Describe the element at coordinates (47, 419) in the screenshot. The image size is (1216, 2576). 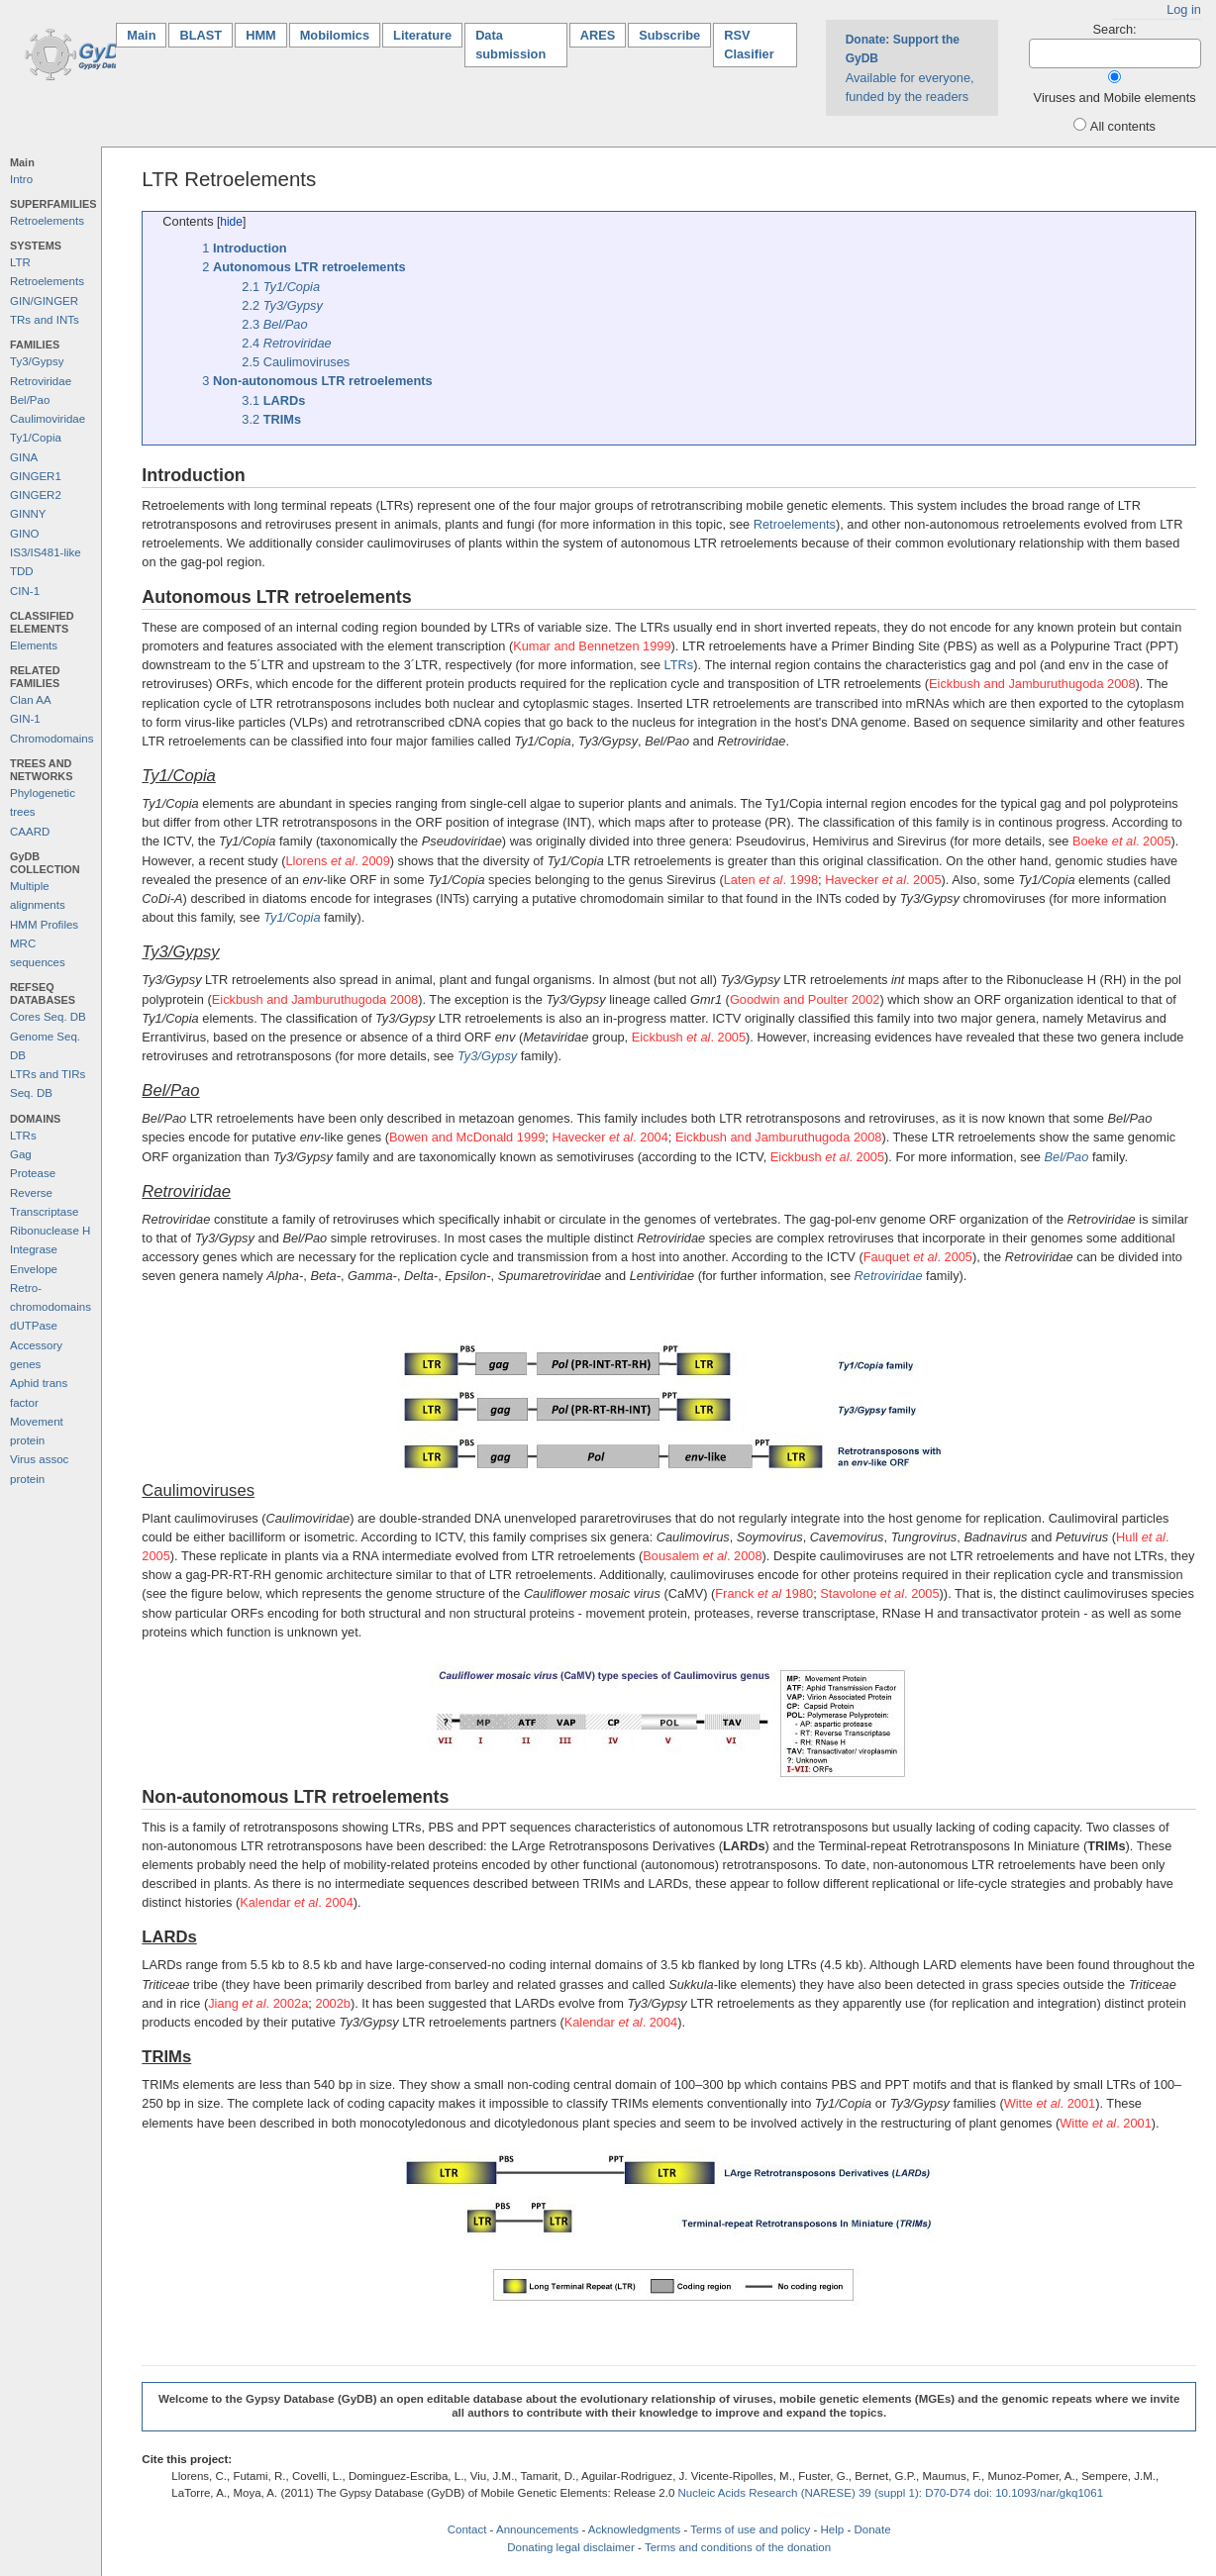
I see `Caulimoviridae` at that location.